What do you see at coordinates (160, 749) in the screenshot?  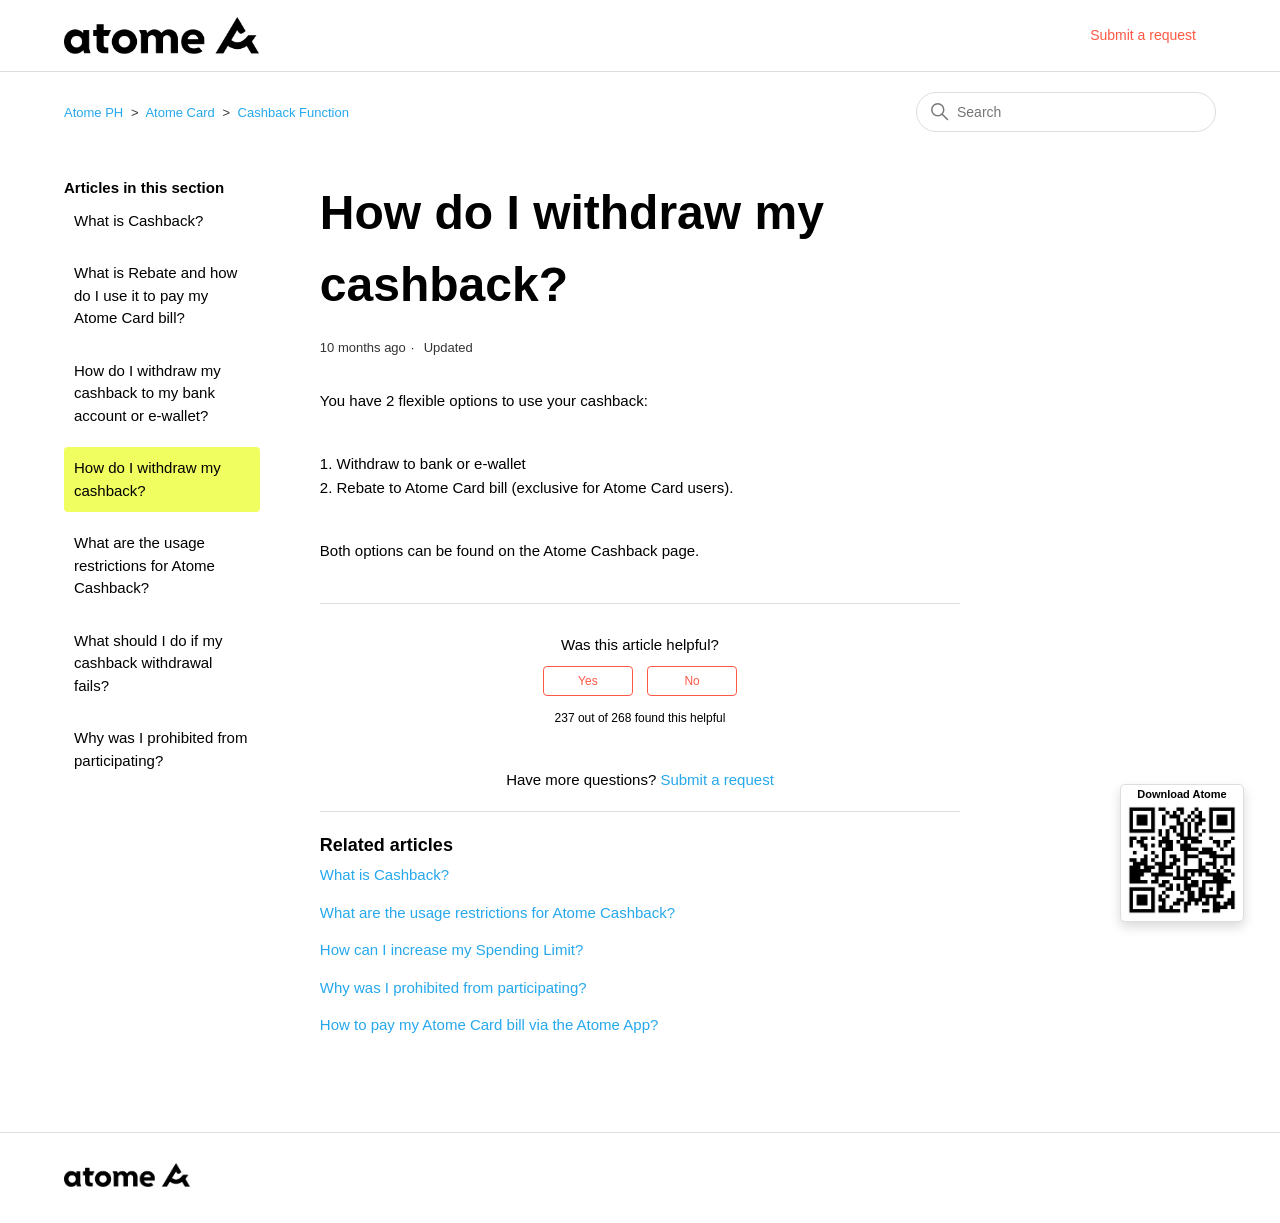 I see `Why was I prohibited from participating?` at bounding box center [160, 749].